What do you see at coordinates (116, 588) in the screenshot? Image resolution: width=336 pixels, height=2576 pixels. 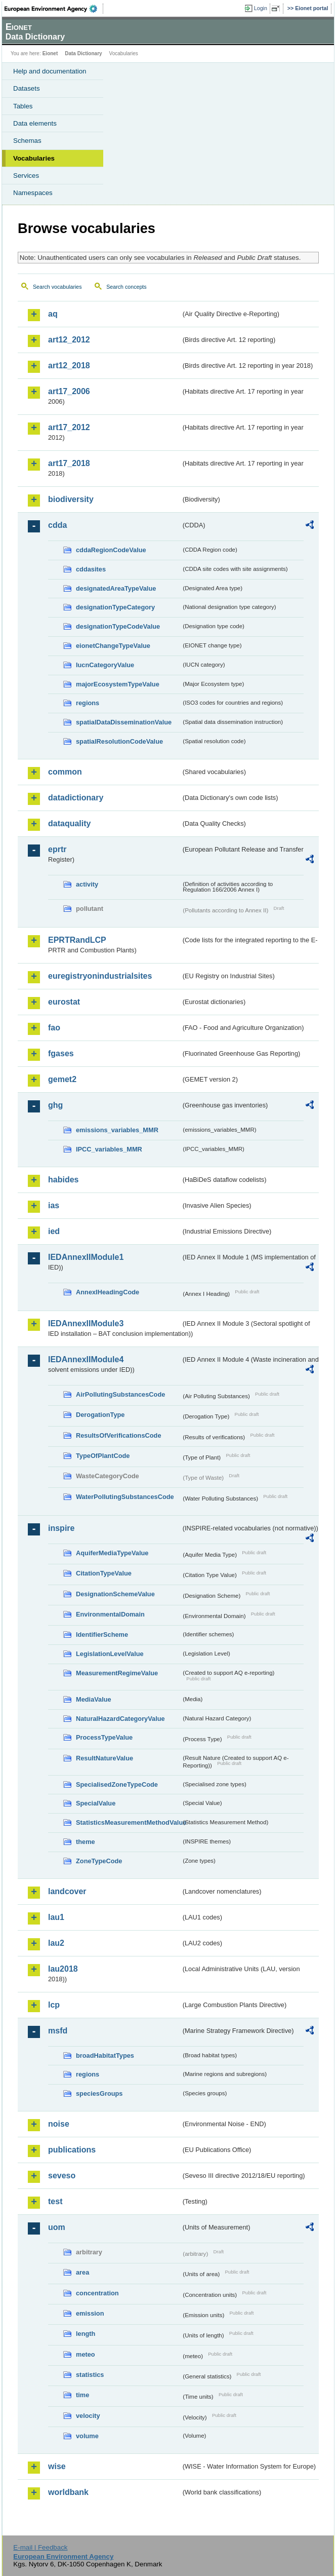 I see `designatedAreaTypeValue` at bounding box center [116, 588].